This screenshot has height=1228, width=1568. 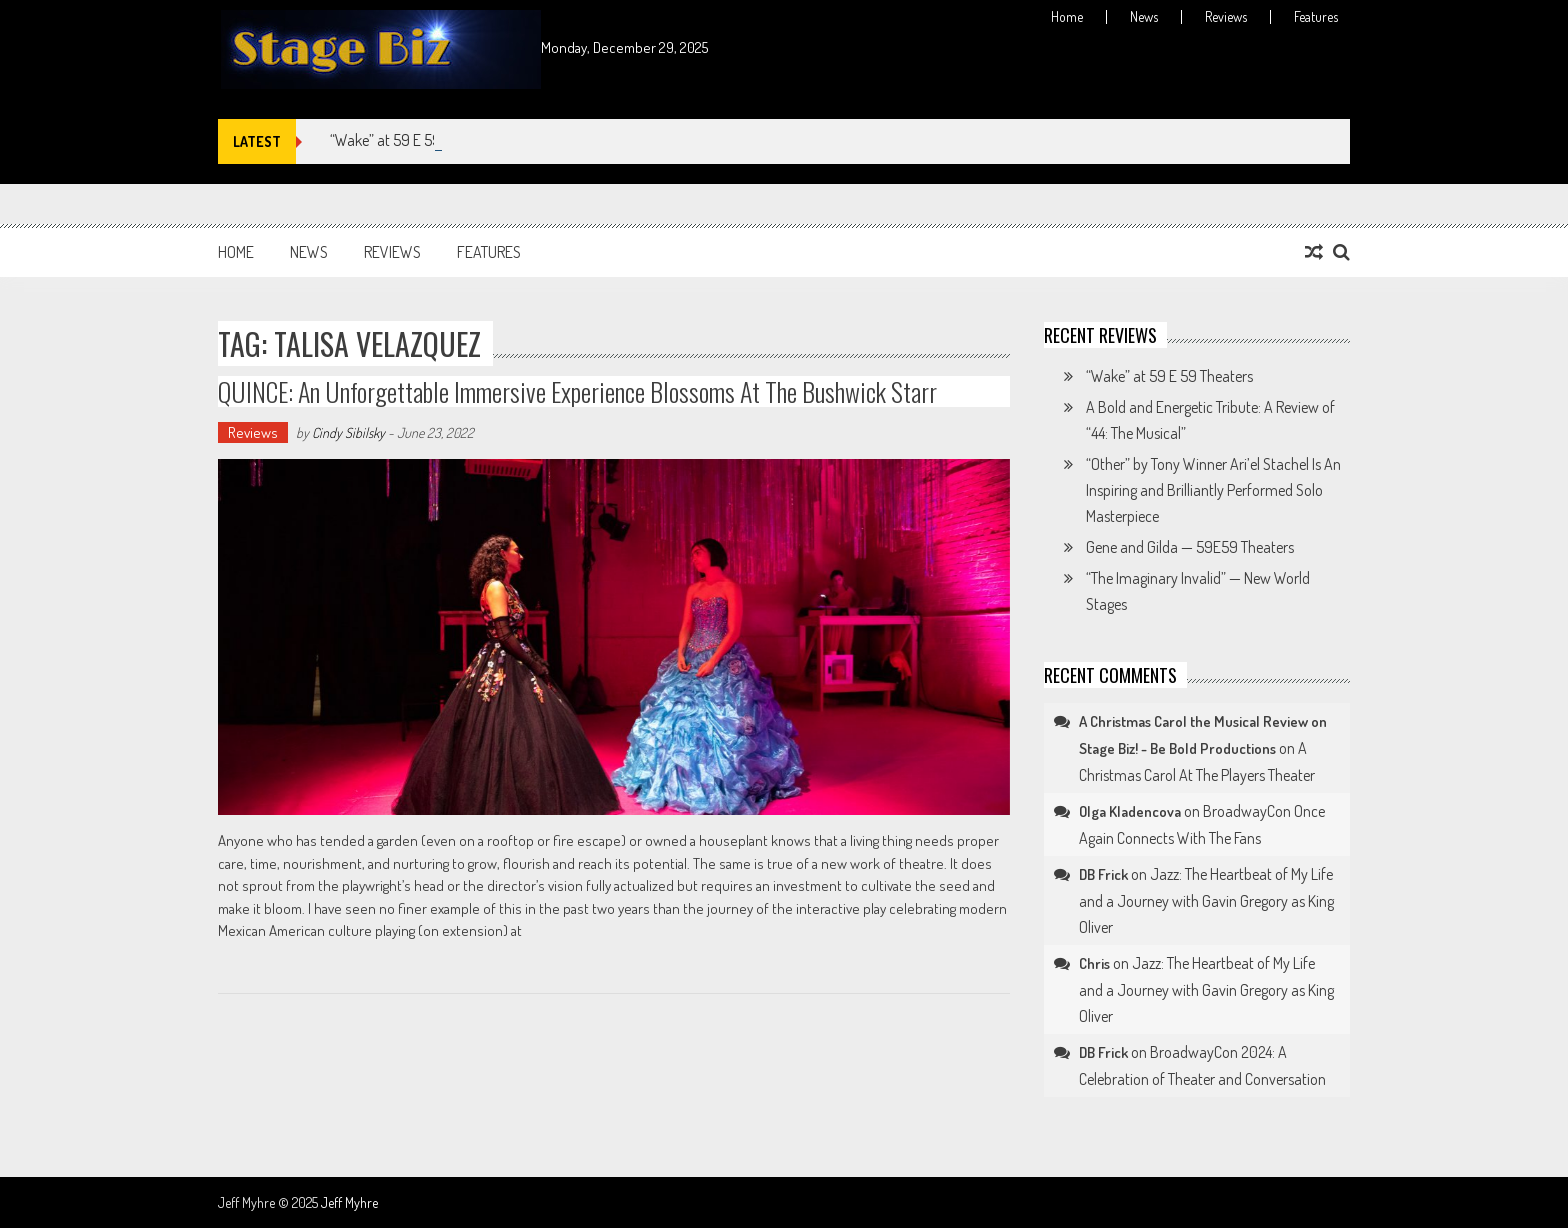 What do you see at coordinates (413, 140) in the screenshot?
I see `“Wake” at 59 E 59 Theaters` at bounding box center [413, 140].